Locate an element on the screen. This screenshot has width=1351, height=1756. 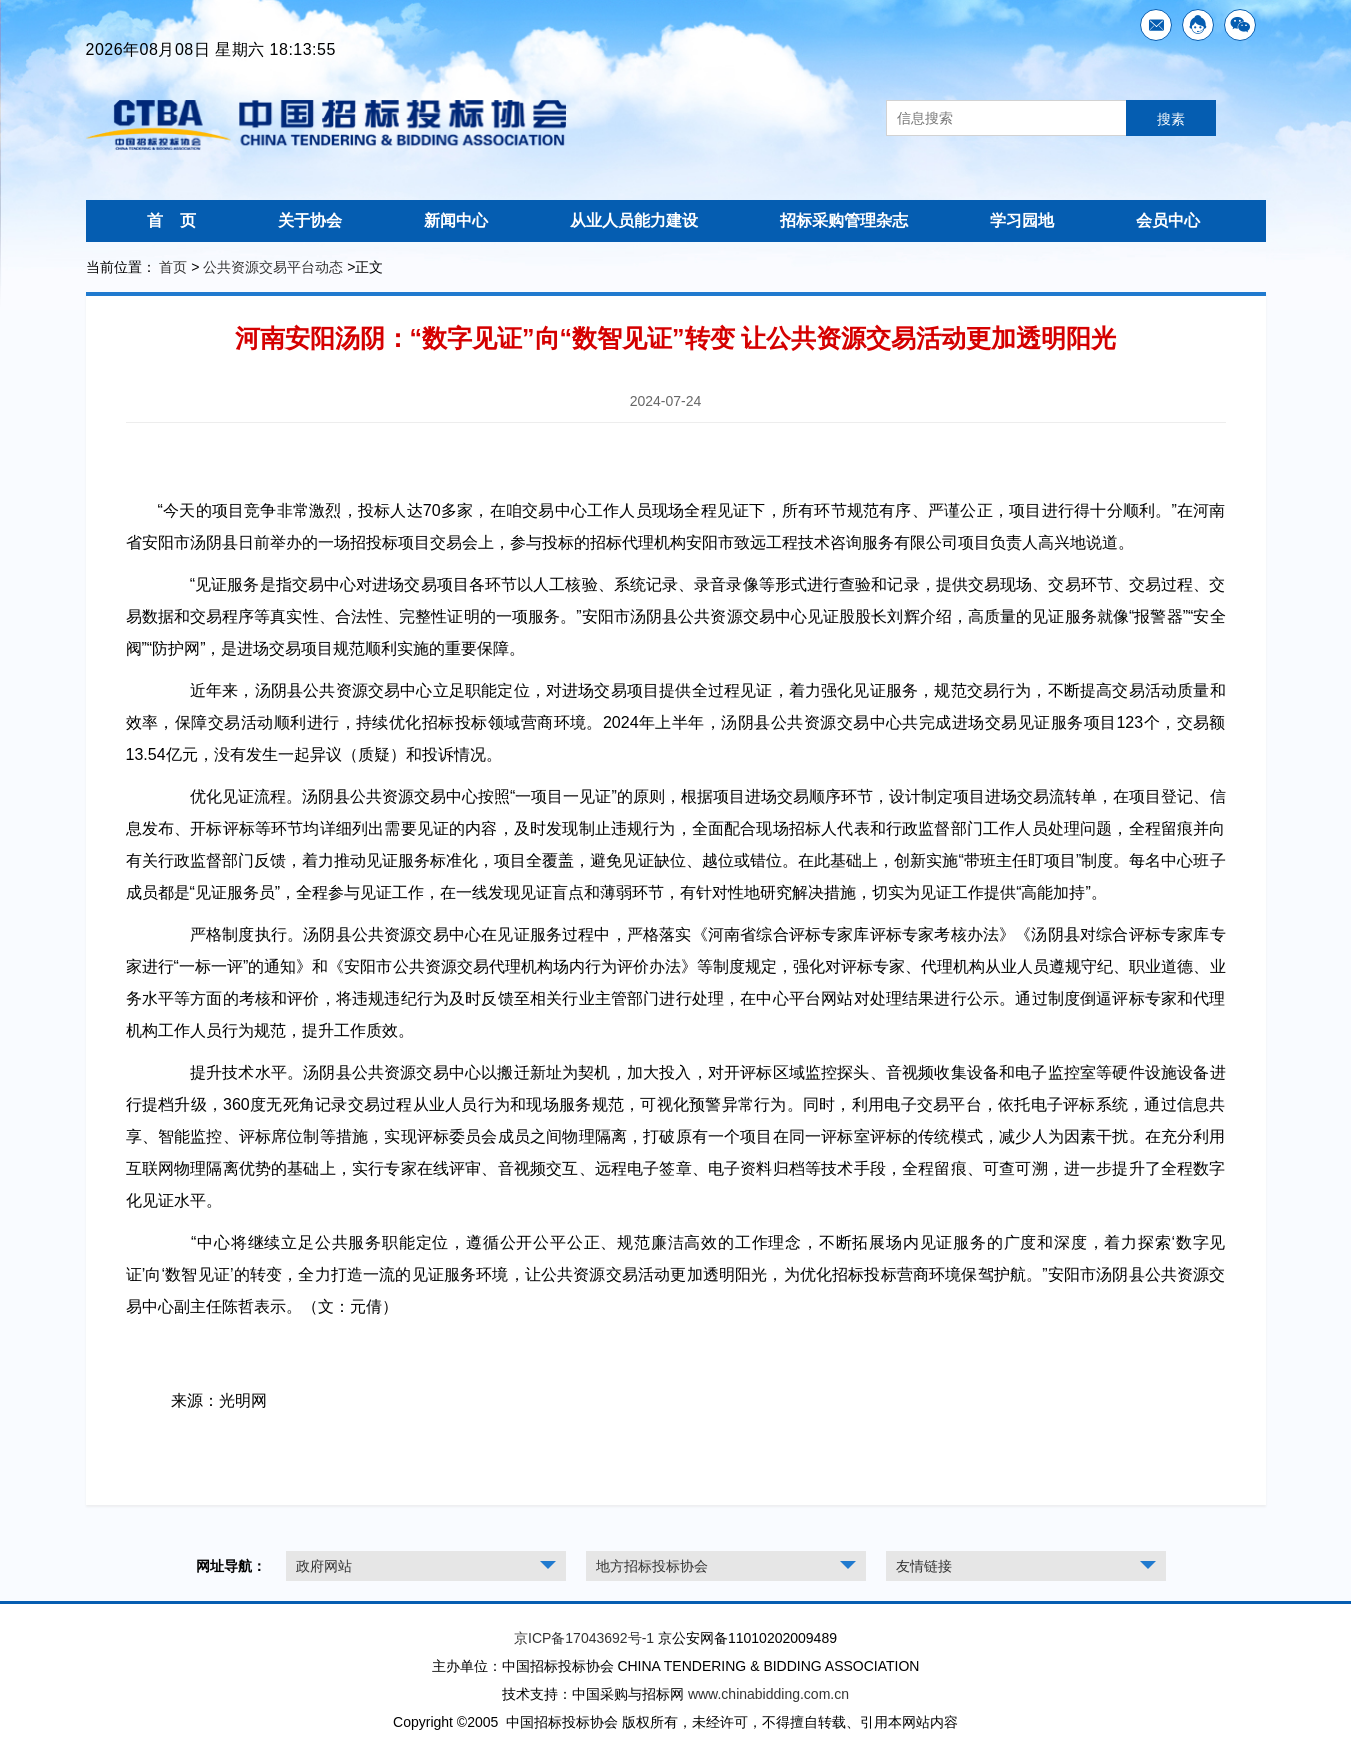
关于协会 is located at coordinates (310, 220).